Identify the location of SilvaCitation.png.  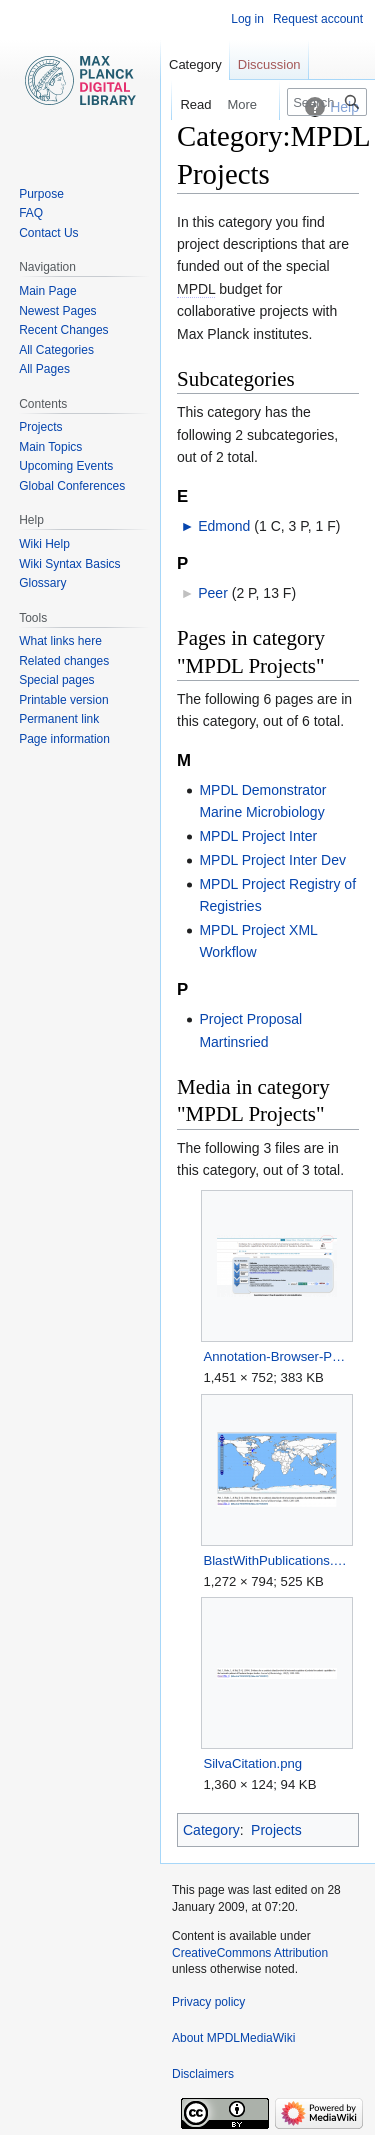
(252, 1763).